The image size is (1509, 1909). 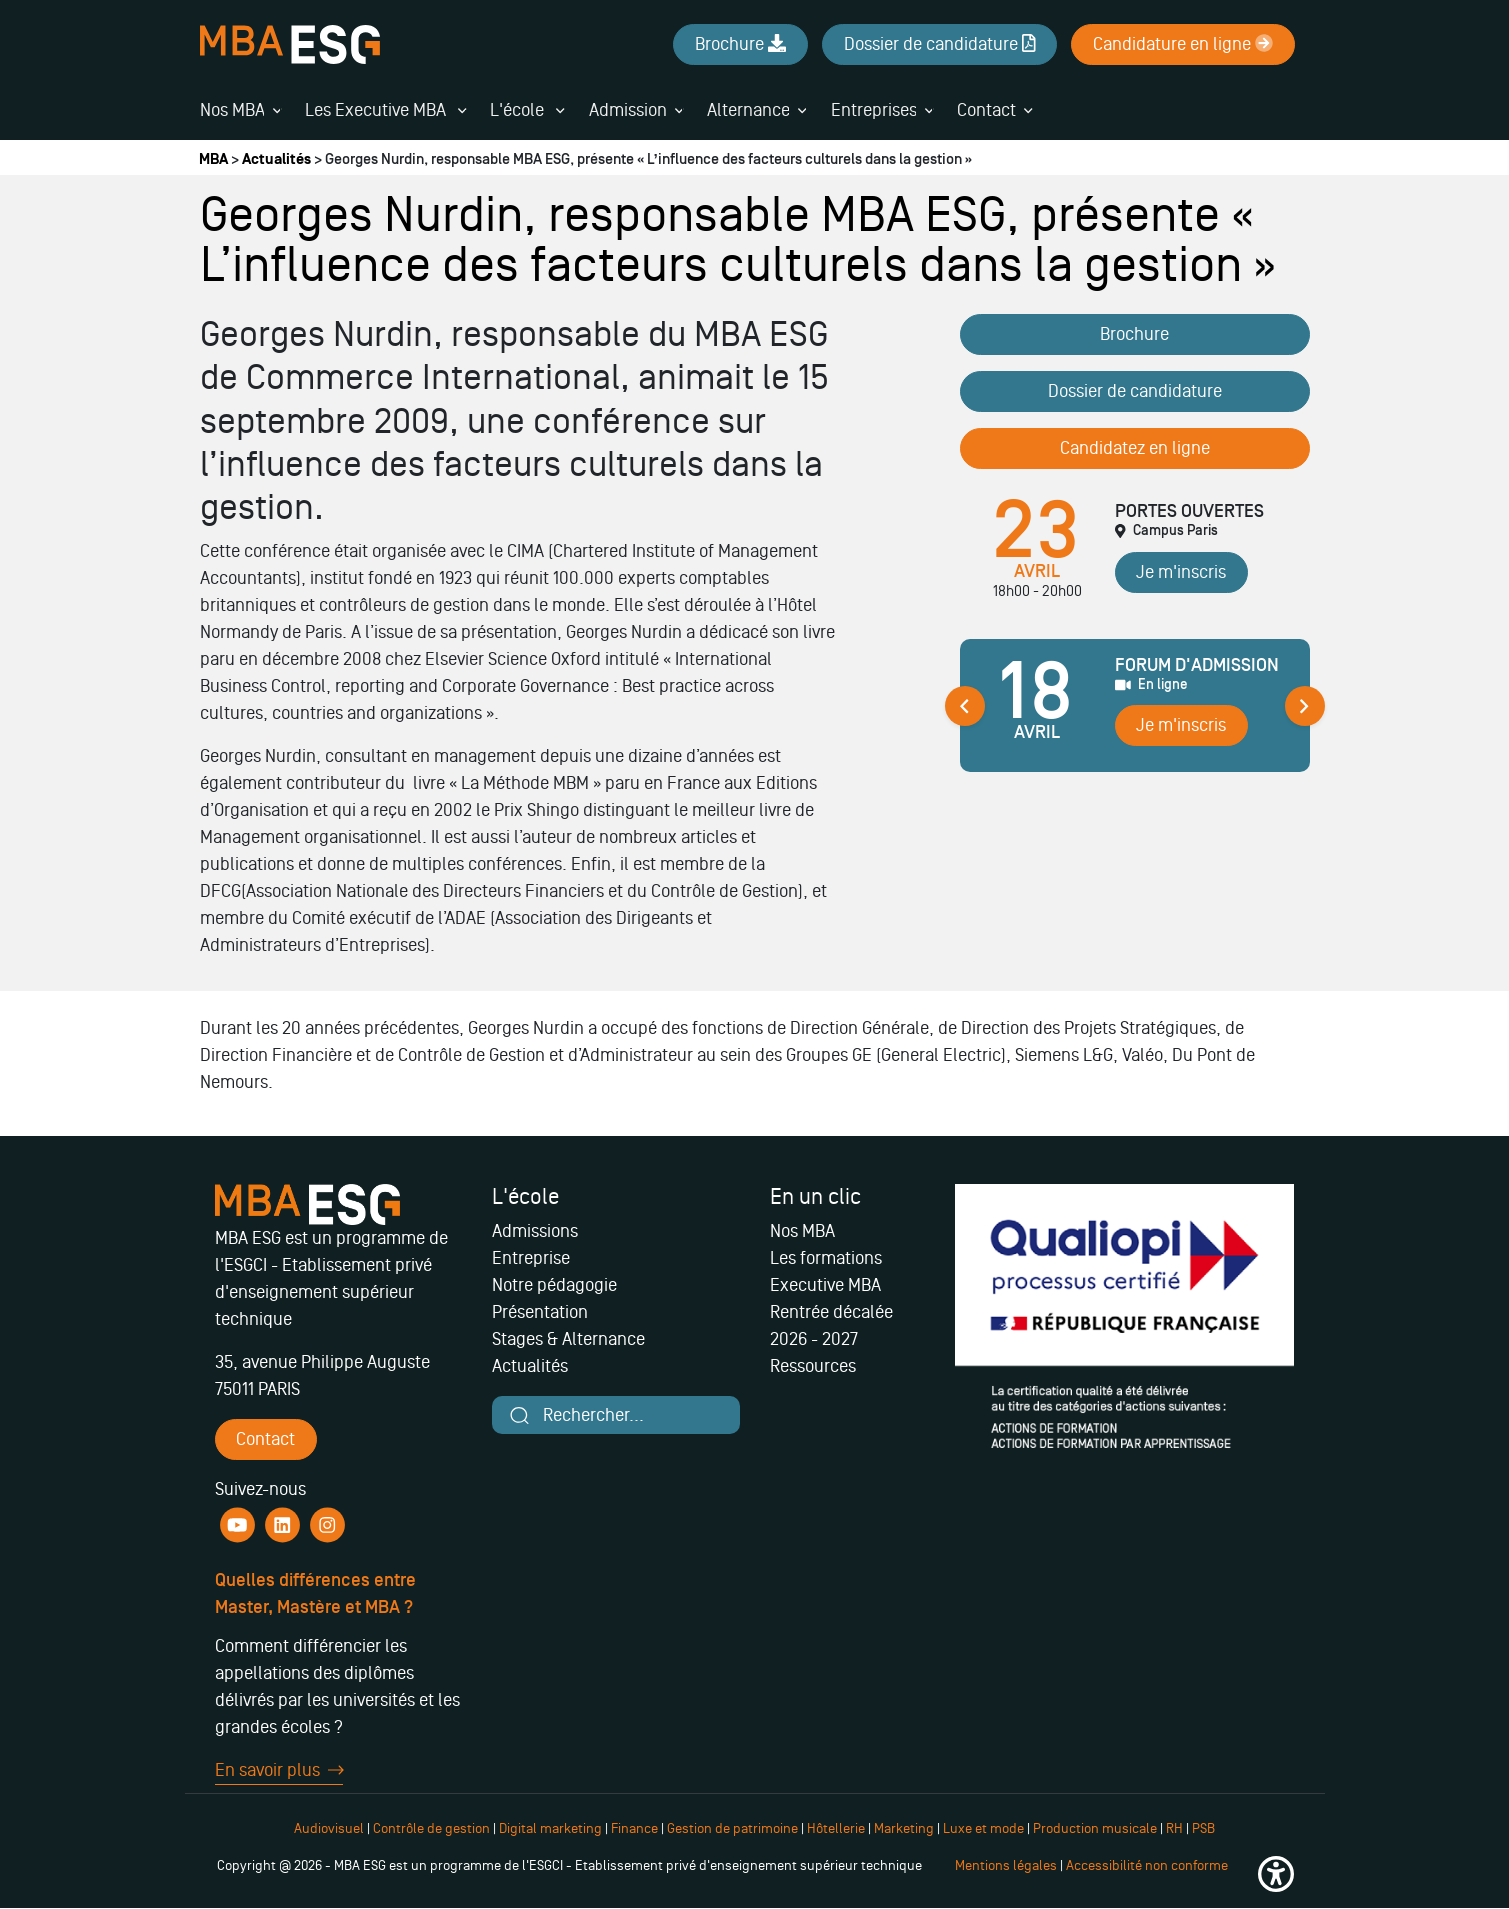 I want to click on Notre pédagogie, so click(x=554, y=1285).